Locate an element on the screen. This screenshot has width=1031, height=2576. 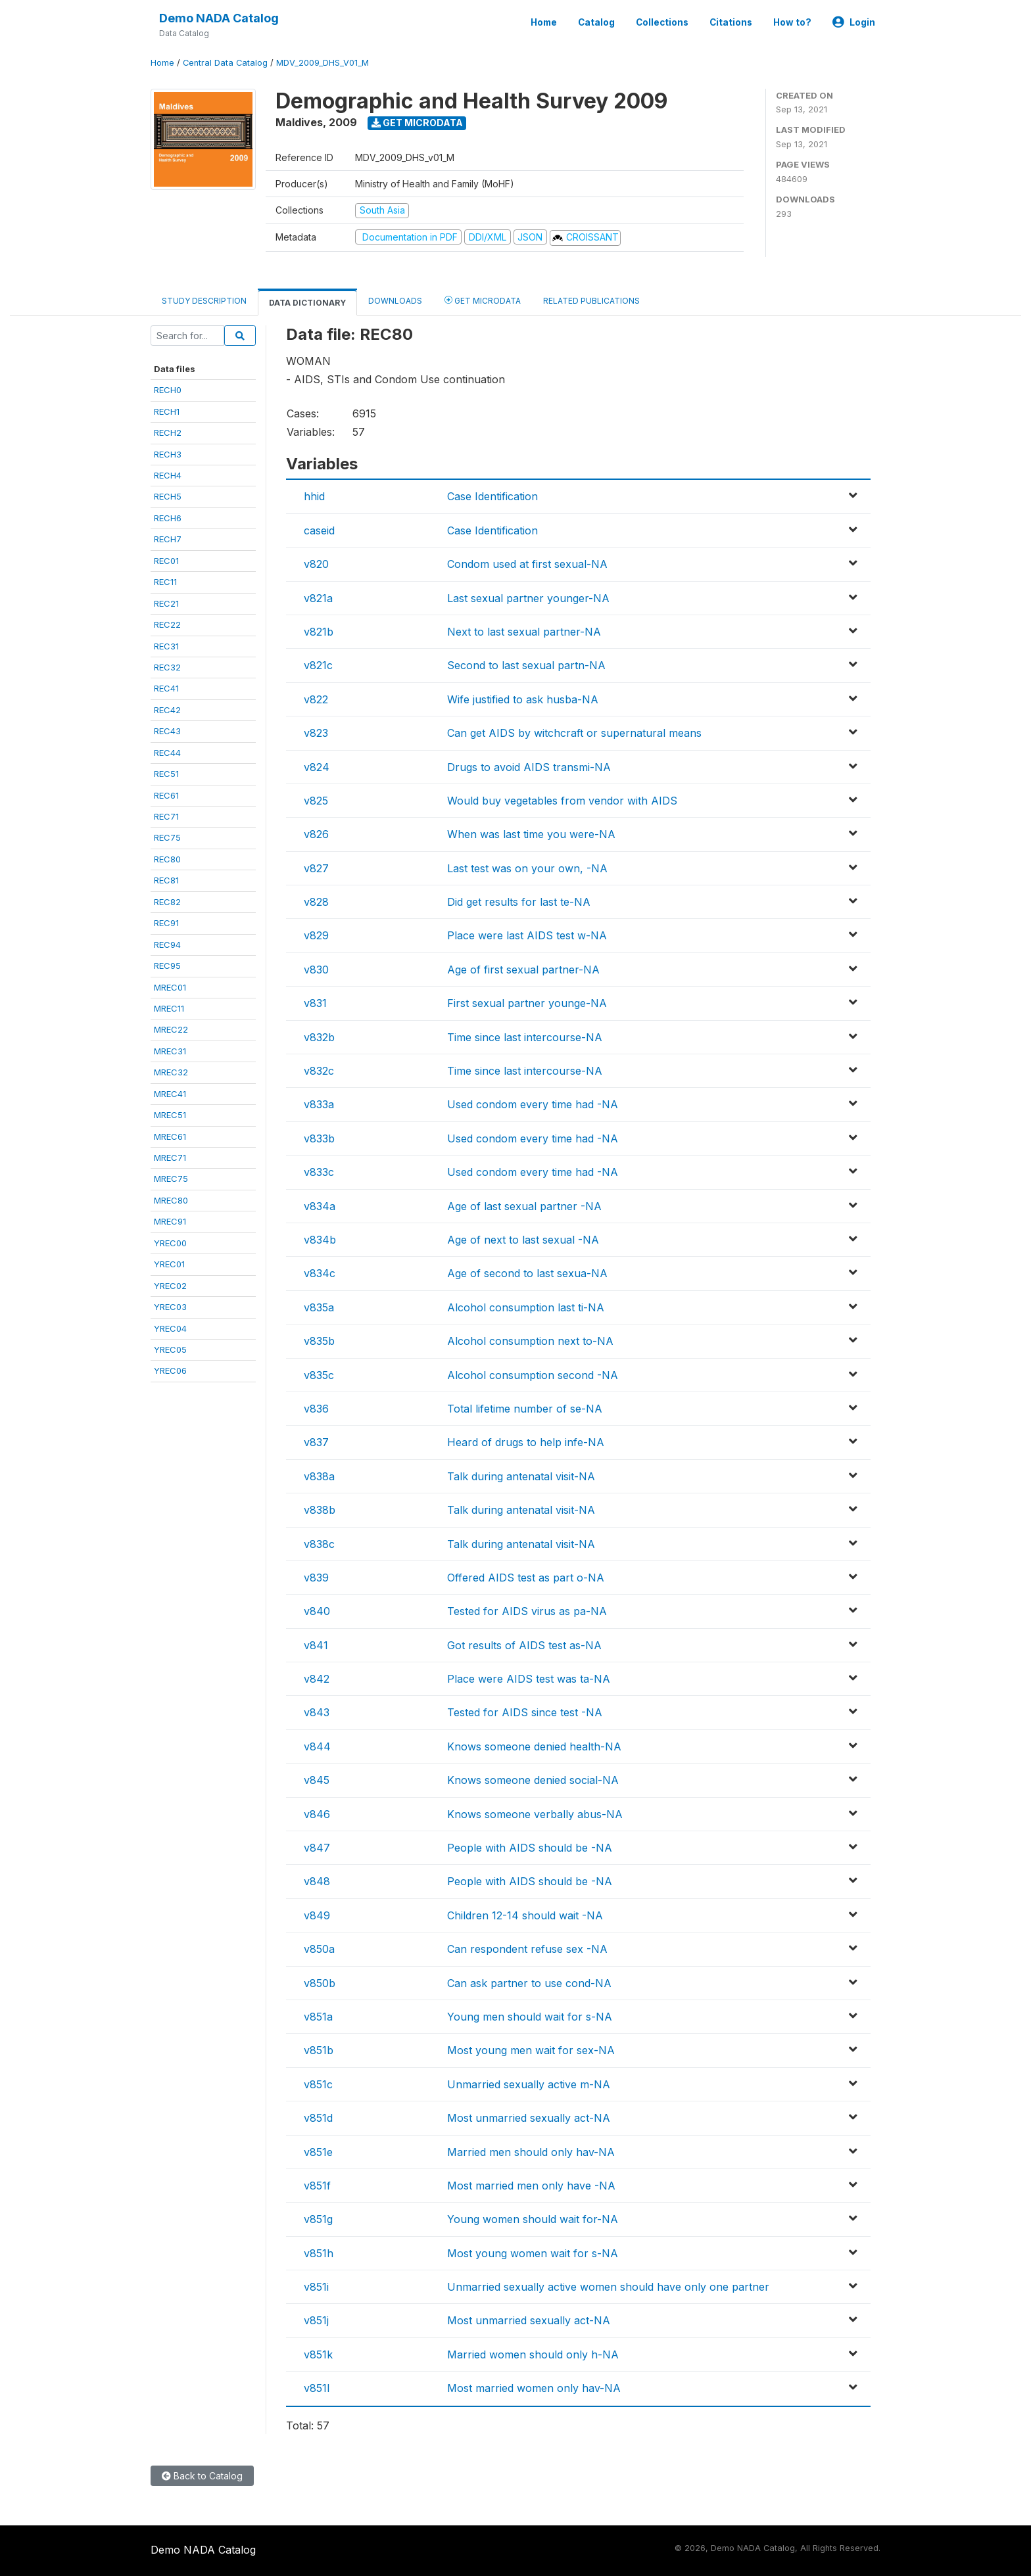
v824 is located at coordinates (316, 767).